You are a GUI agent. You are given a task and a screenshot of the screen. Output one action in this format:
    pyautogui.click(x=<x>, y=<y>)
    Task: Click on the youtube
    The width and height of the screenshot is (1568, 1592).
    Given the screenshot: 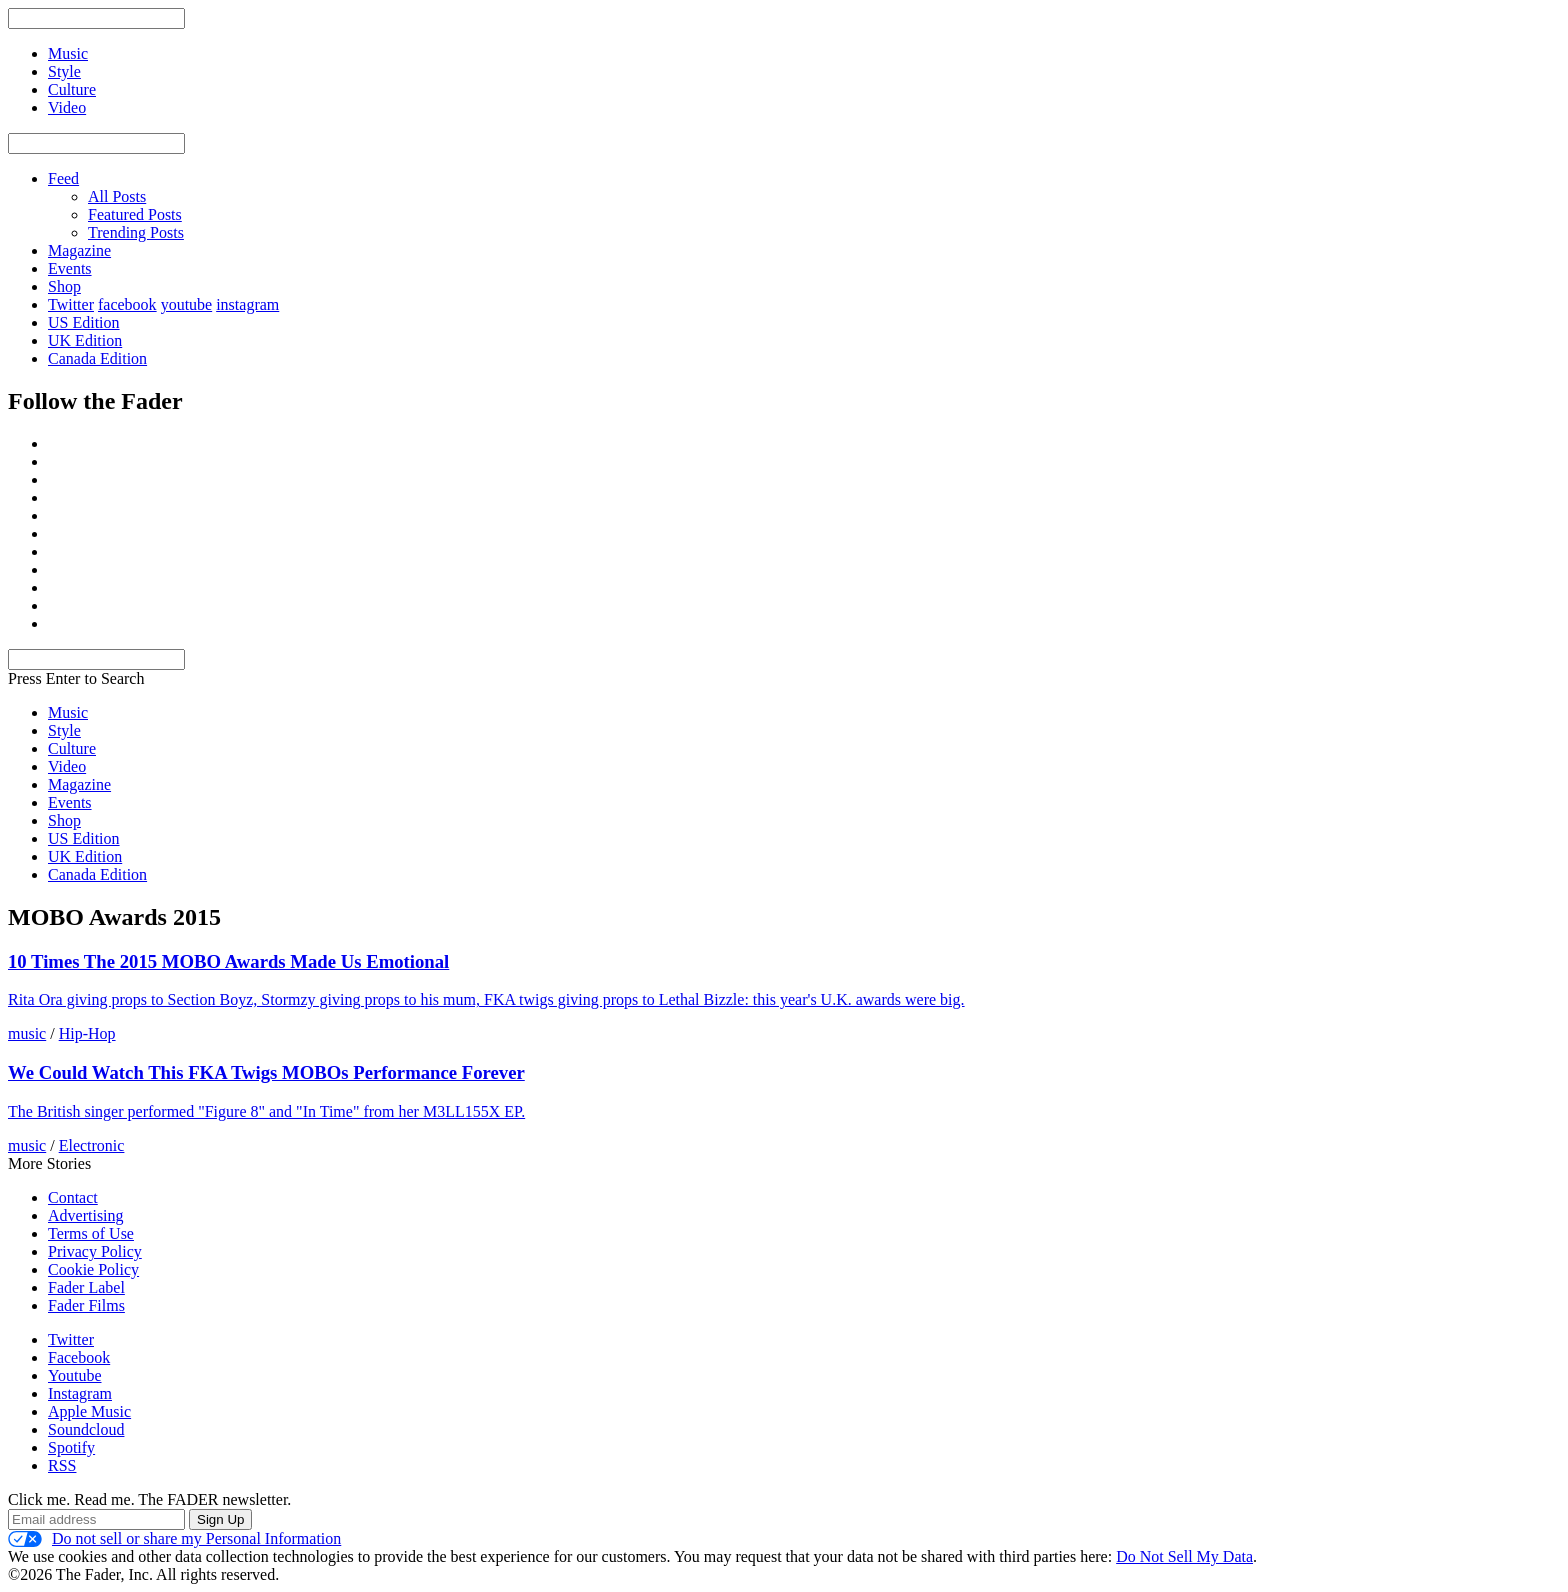 What is the action you would take?
    pyautogui.click(x=187, y=304)
    